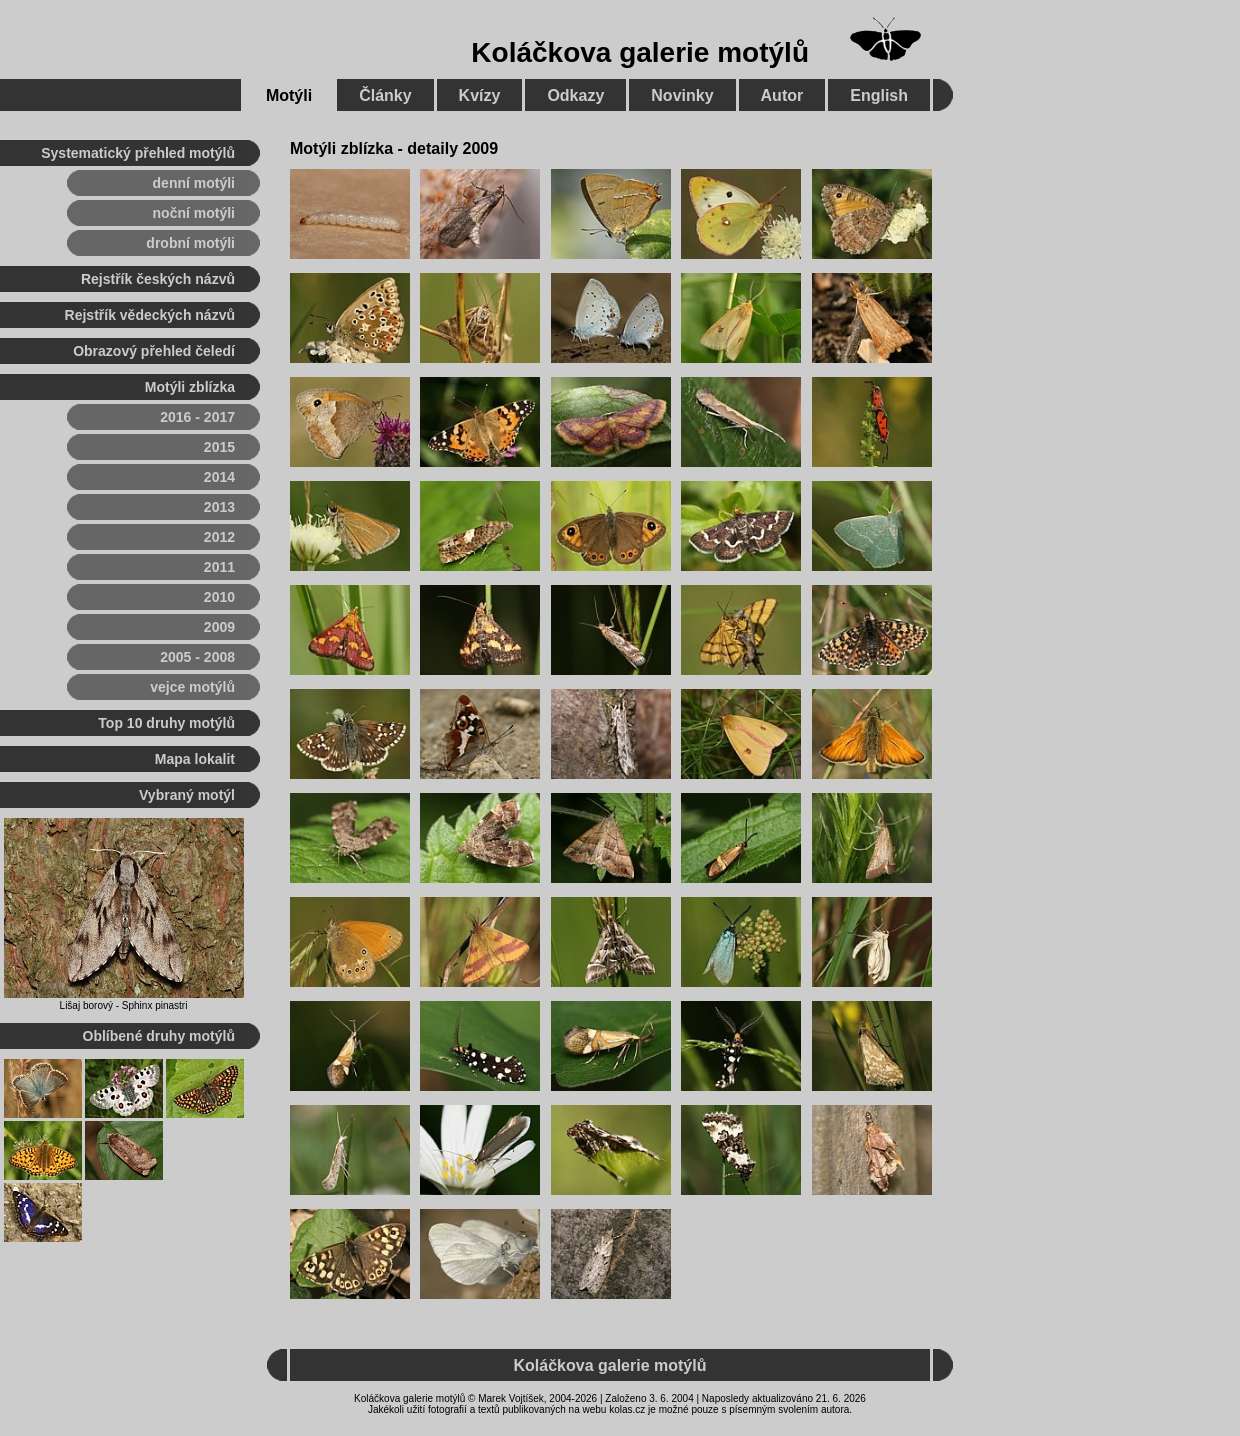 This screenshot has width=1240, height=1436. What do you see at coordinates (879, 95) in the screenshot?
I see `English` at bounding box center [879, 95].